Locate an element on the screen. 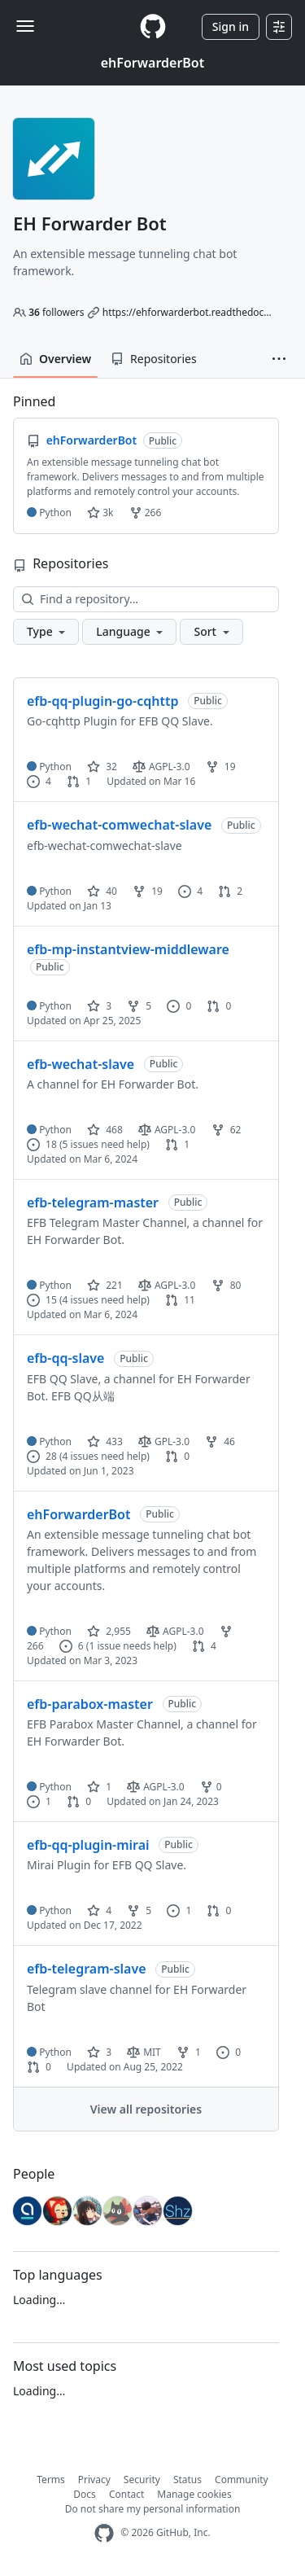 The width and height of the screenshot is (305, 2576). 4 [4 issues] is located at coordinates (39, 781).